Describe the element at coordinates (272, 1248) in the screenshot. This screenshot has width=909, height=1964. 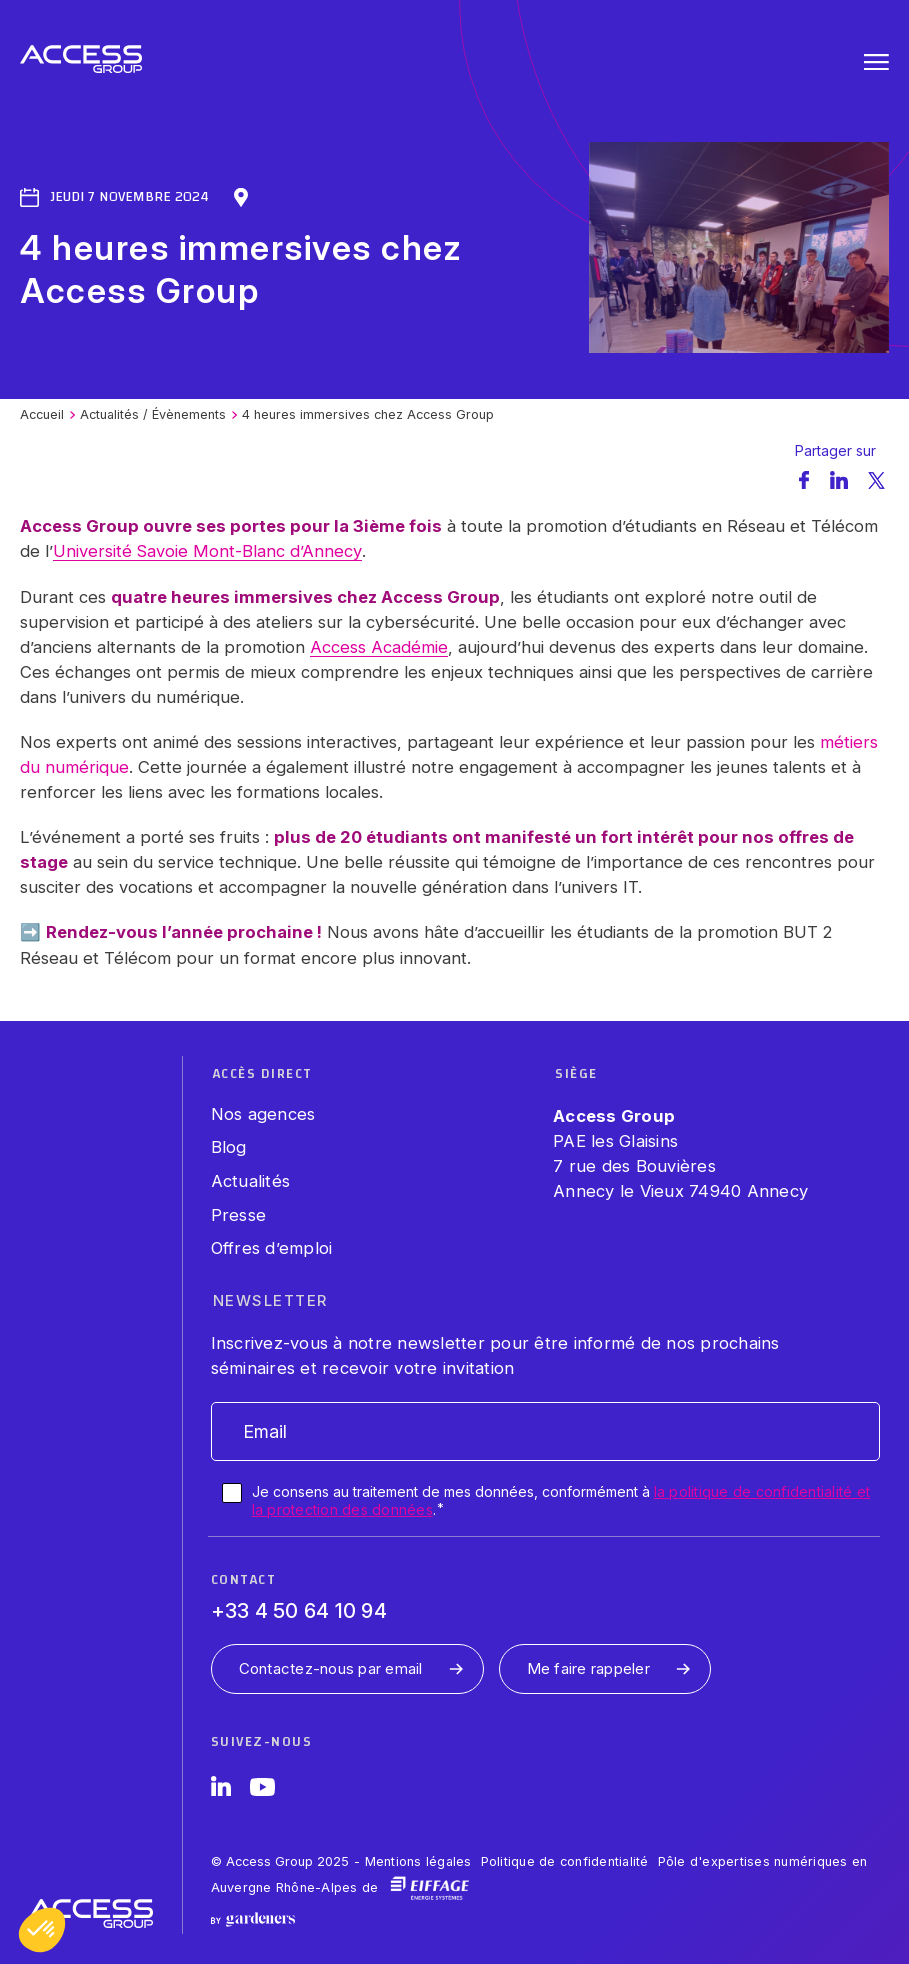
I see `Offres d’emploi` at that location.